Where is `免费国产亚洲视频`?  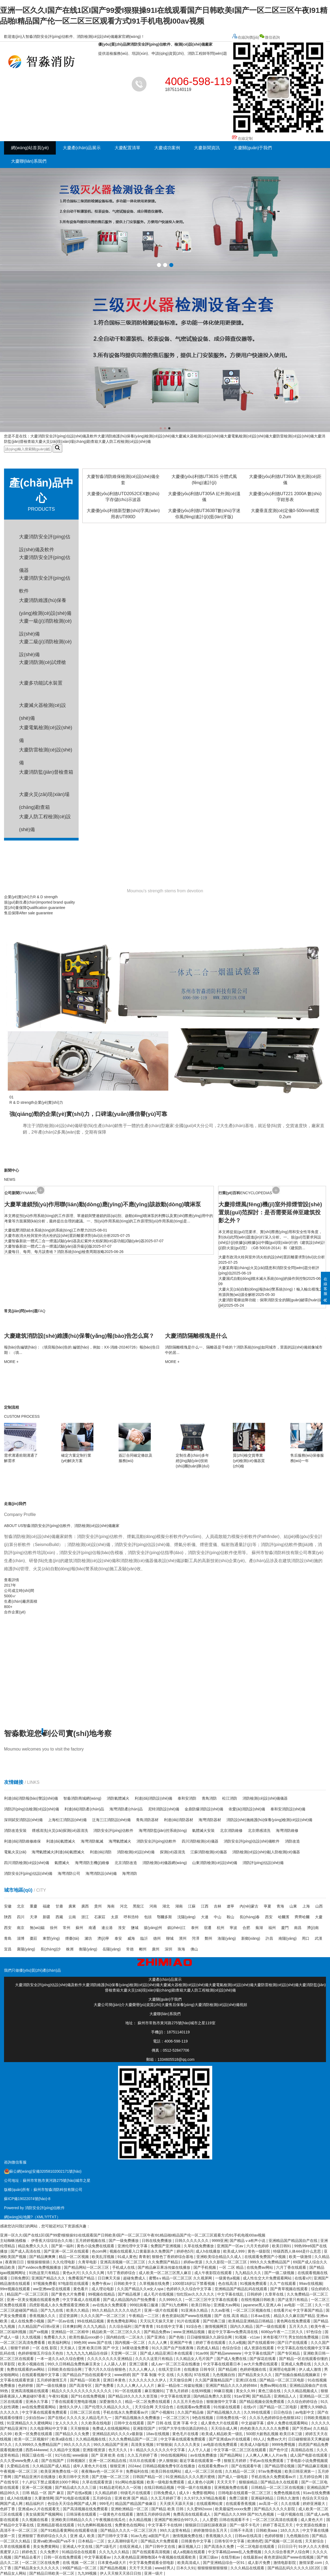
免费国产亚洲视频 is located at coordinates (166, 2246).